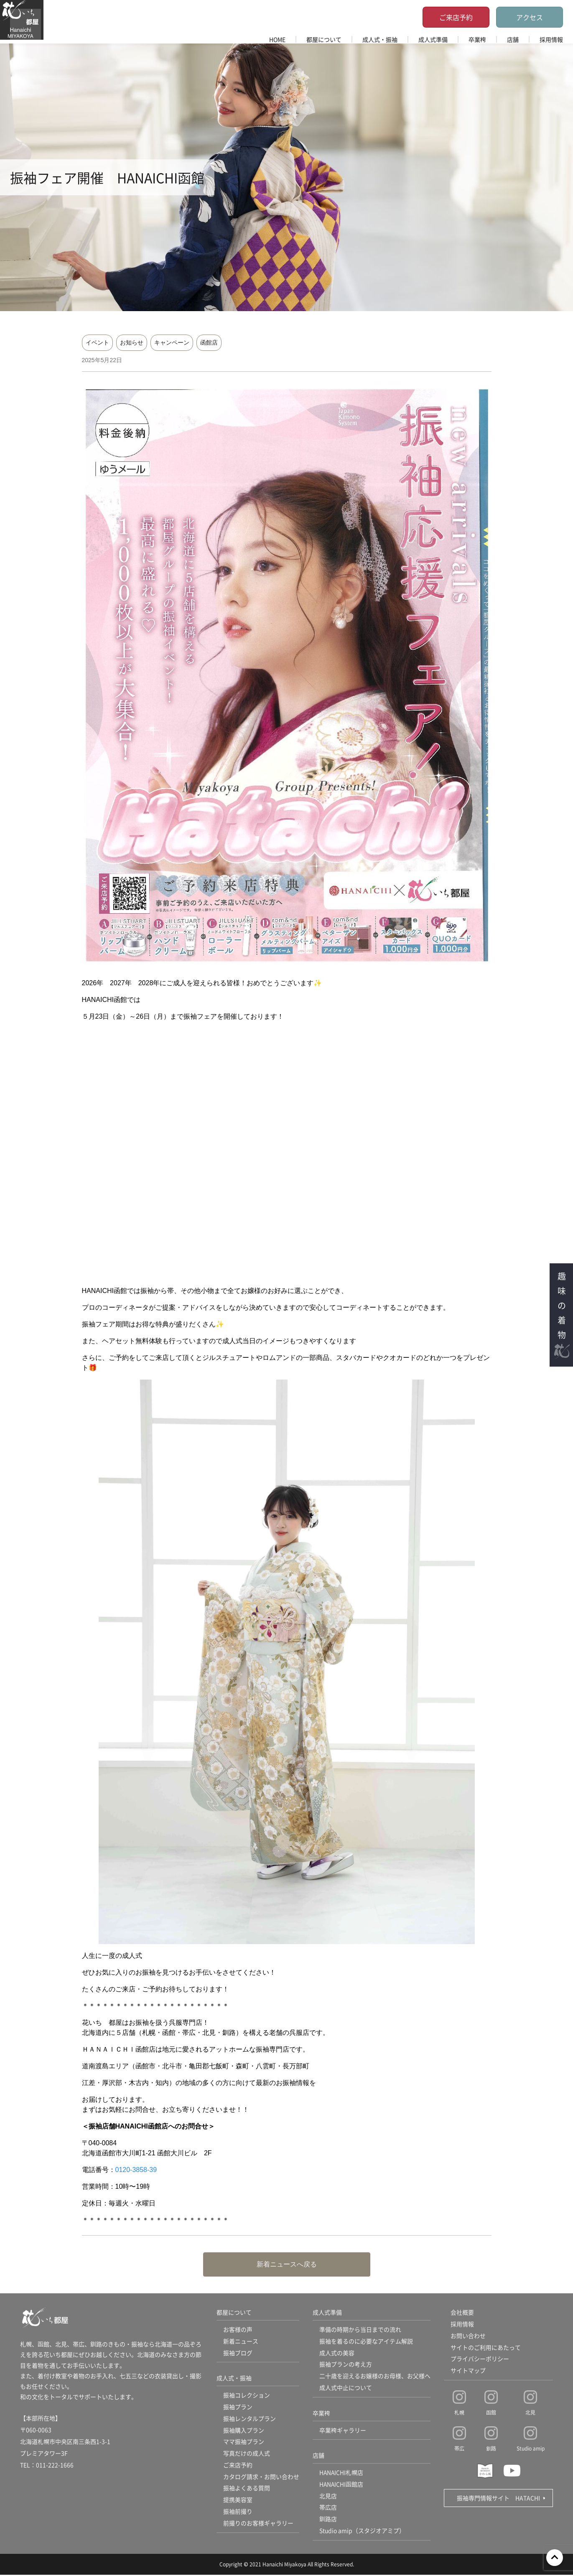 Image resolution: width=573 pixels, height=2576 pixels. What do you see at coordinates (336, 2353) in the screenshot?
I see `成人式の美容` at bounding box center [336, 2353].